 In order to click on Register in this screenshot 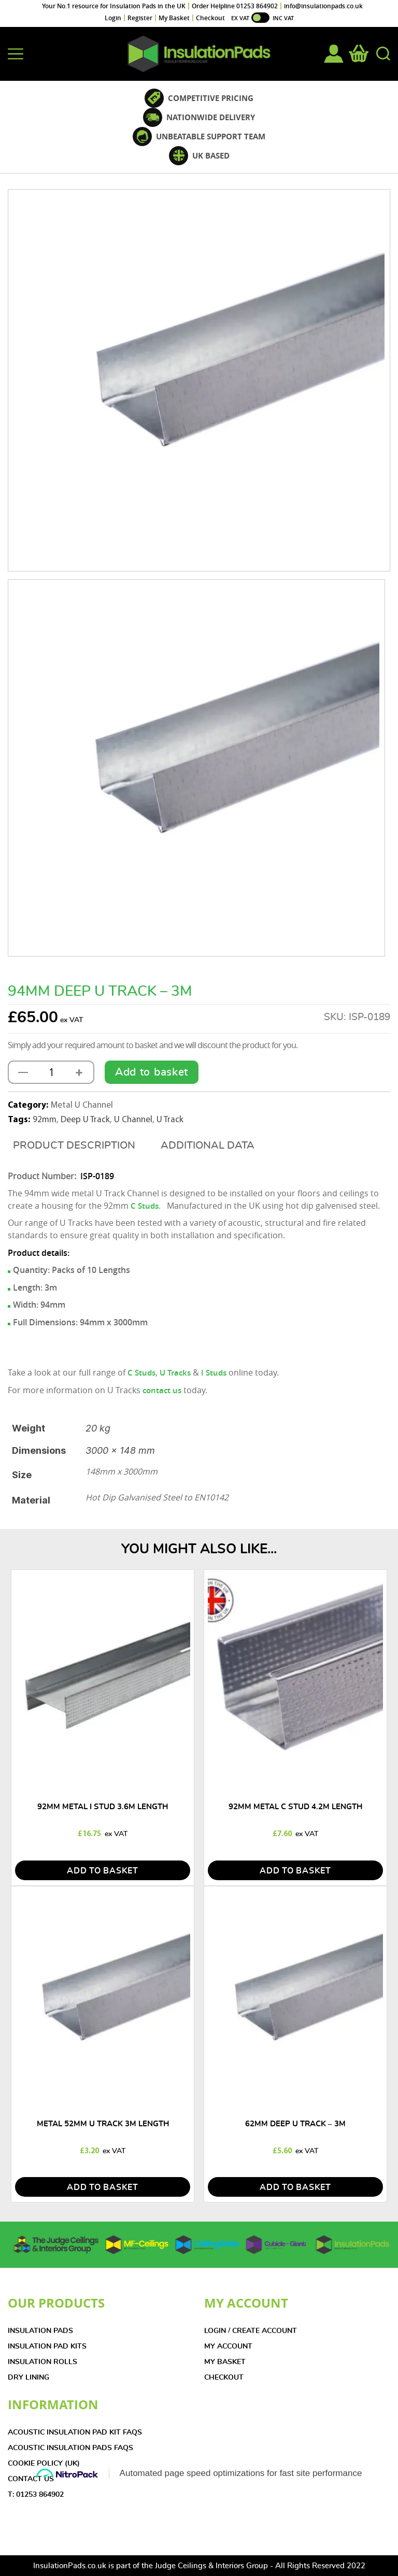, I will do `click(139, 17)`.